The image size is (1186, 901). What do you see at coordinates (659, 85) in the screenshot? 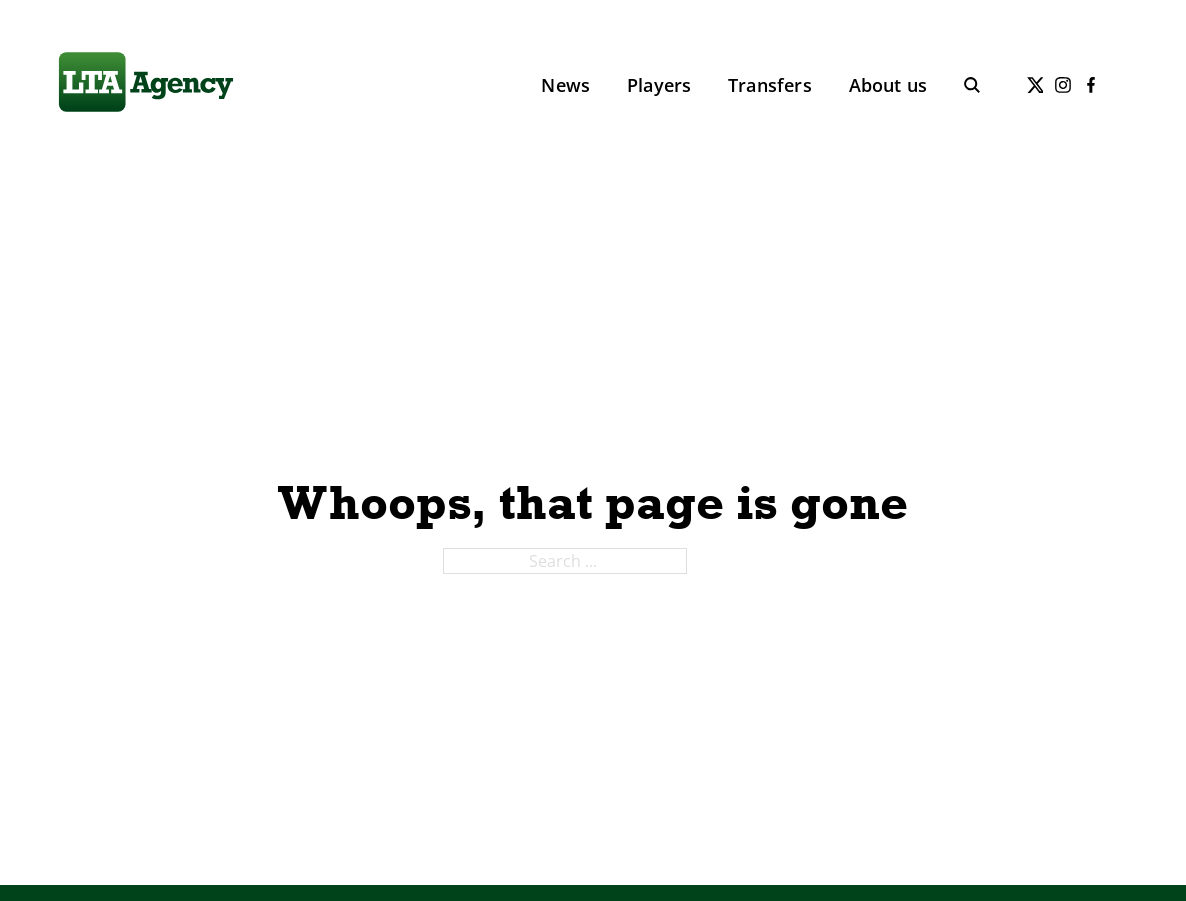
I see `Players` at bounding box center [659, 85].